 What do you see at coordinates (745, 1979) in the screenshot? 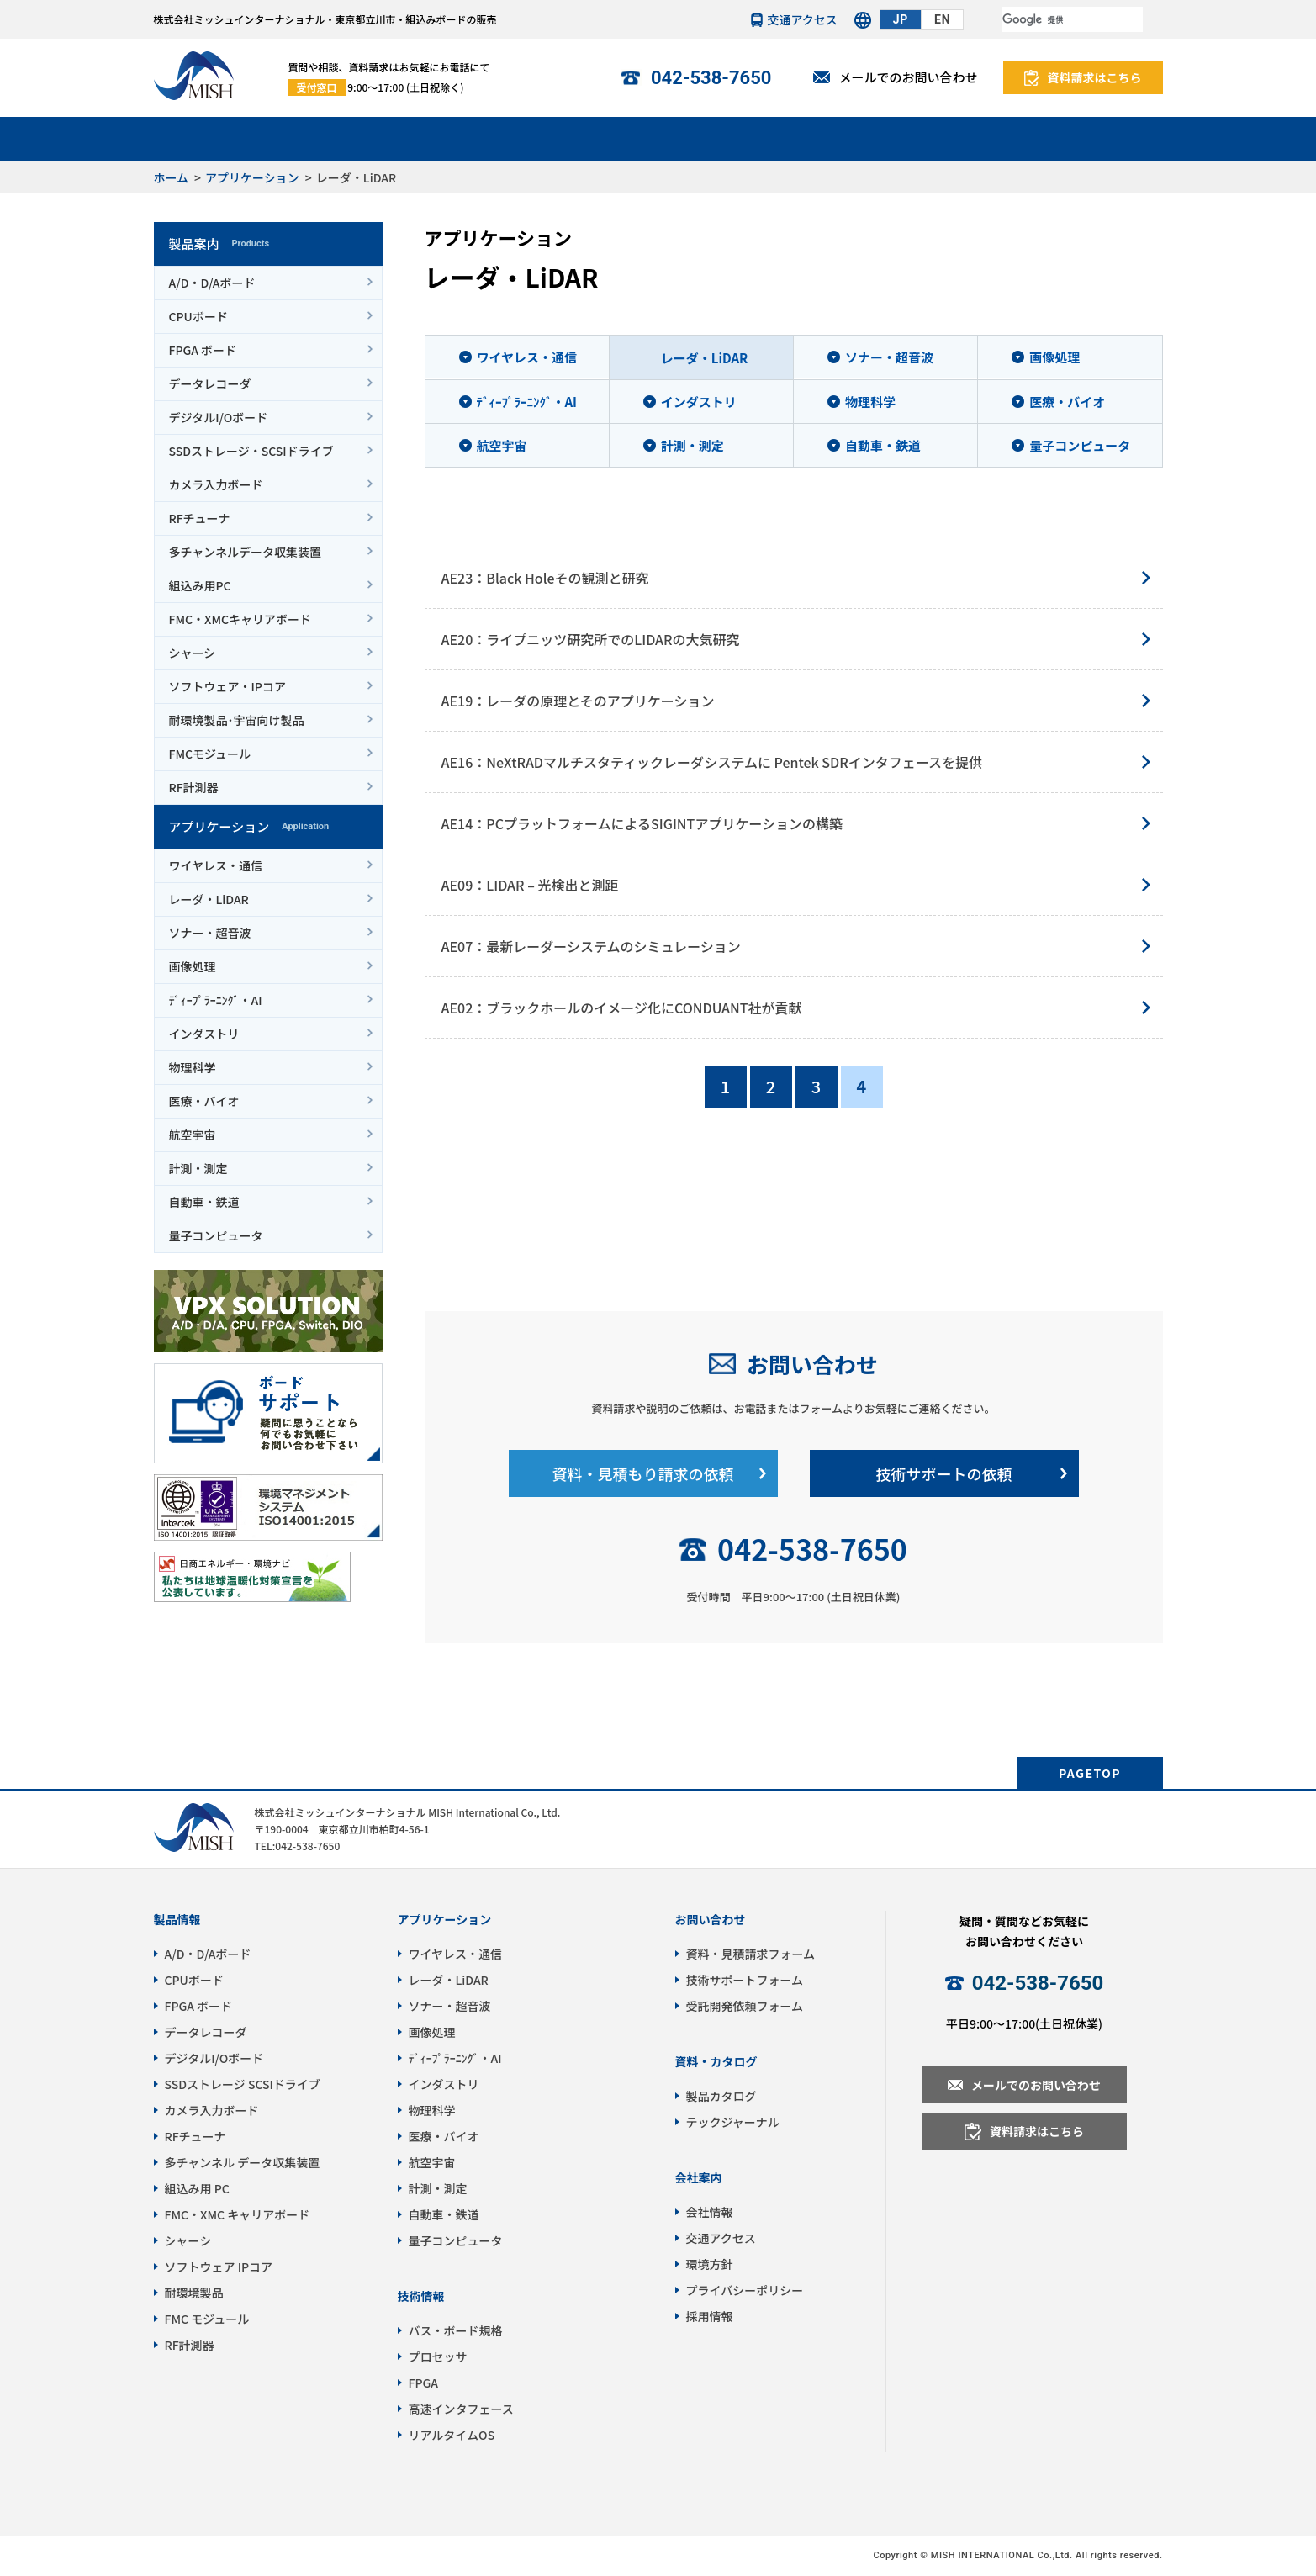
I see `技術サポートフォーム` at bounding box center [745, 1979].